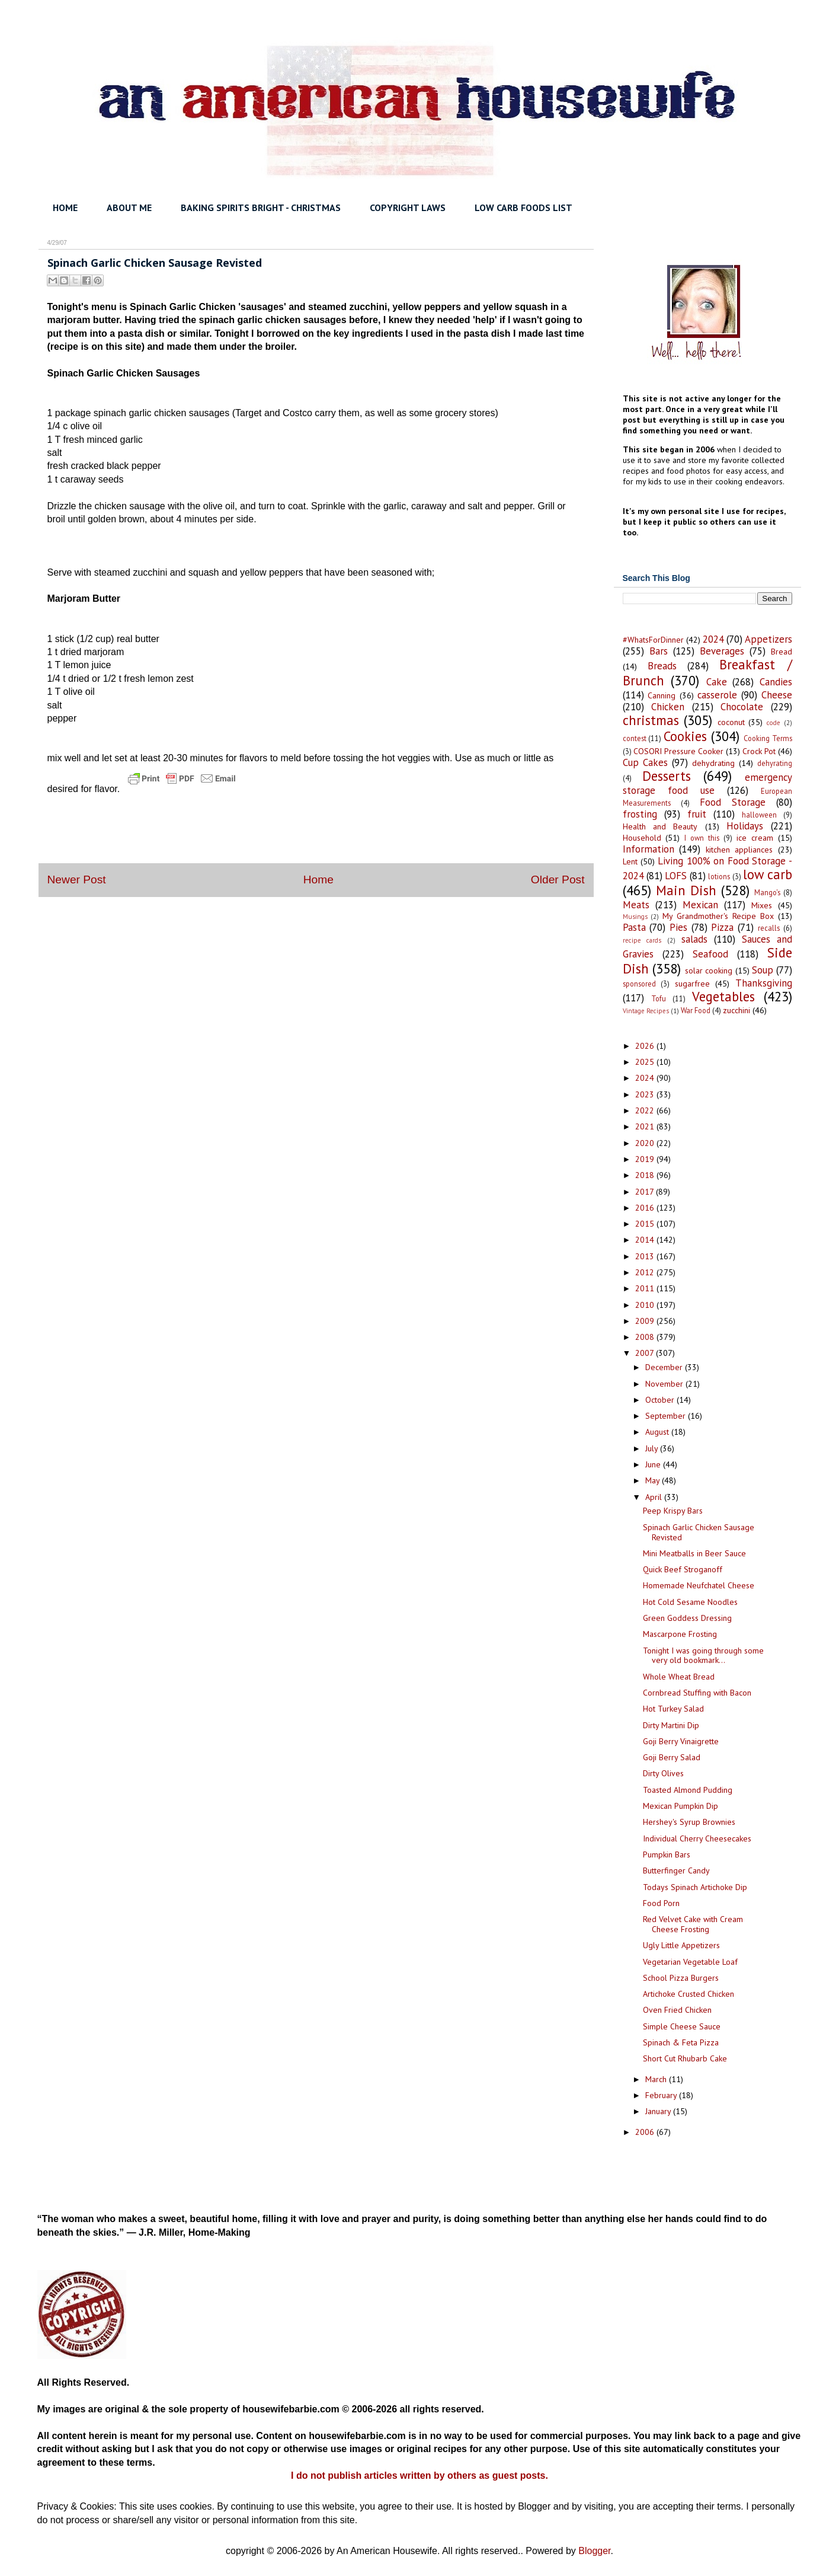 The width and height of the screenshot is (839, 2576). I want to click on Pumpkin Bars, so click(666, 1854).